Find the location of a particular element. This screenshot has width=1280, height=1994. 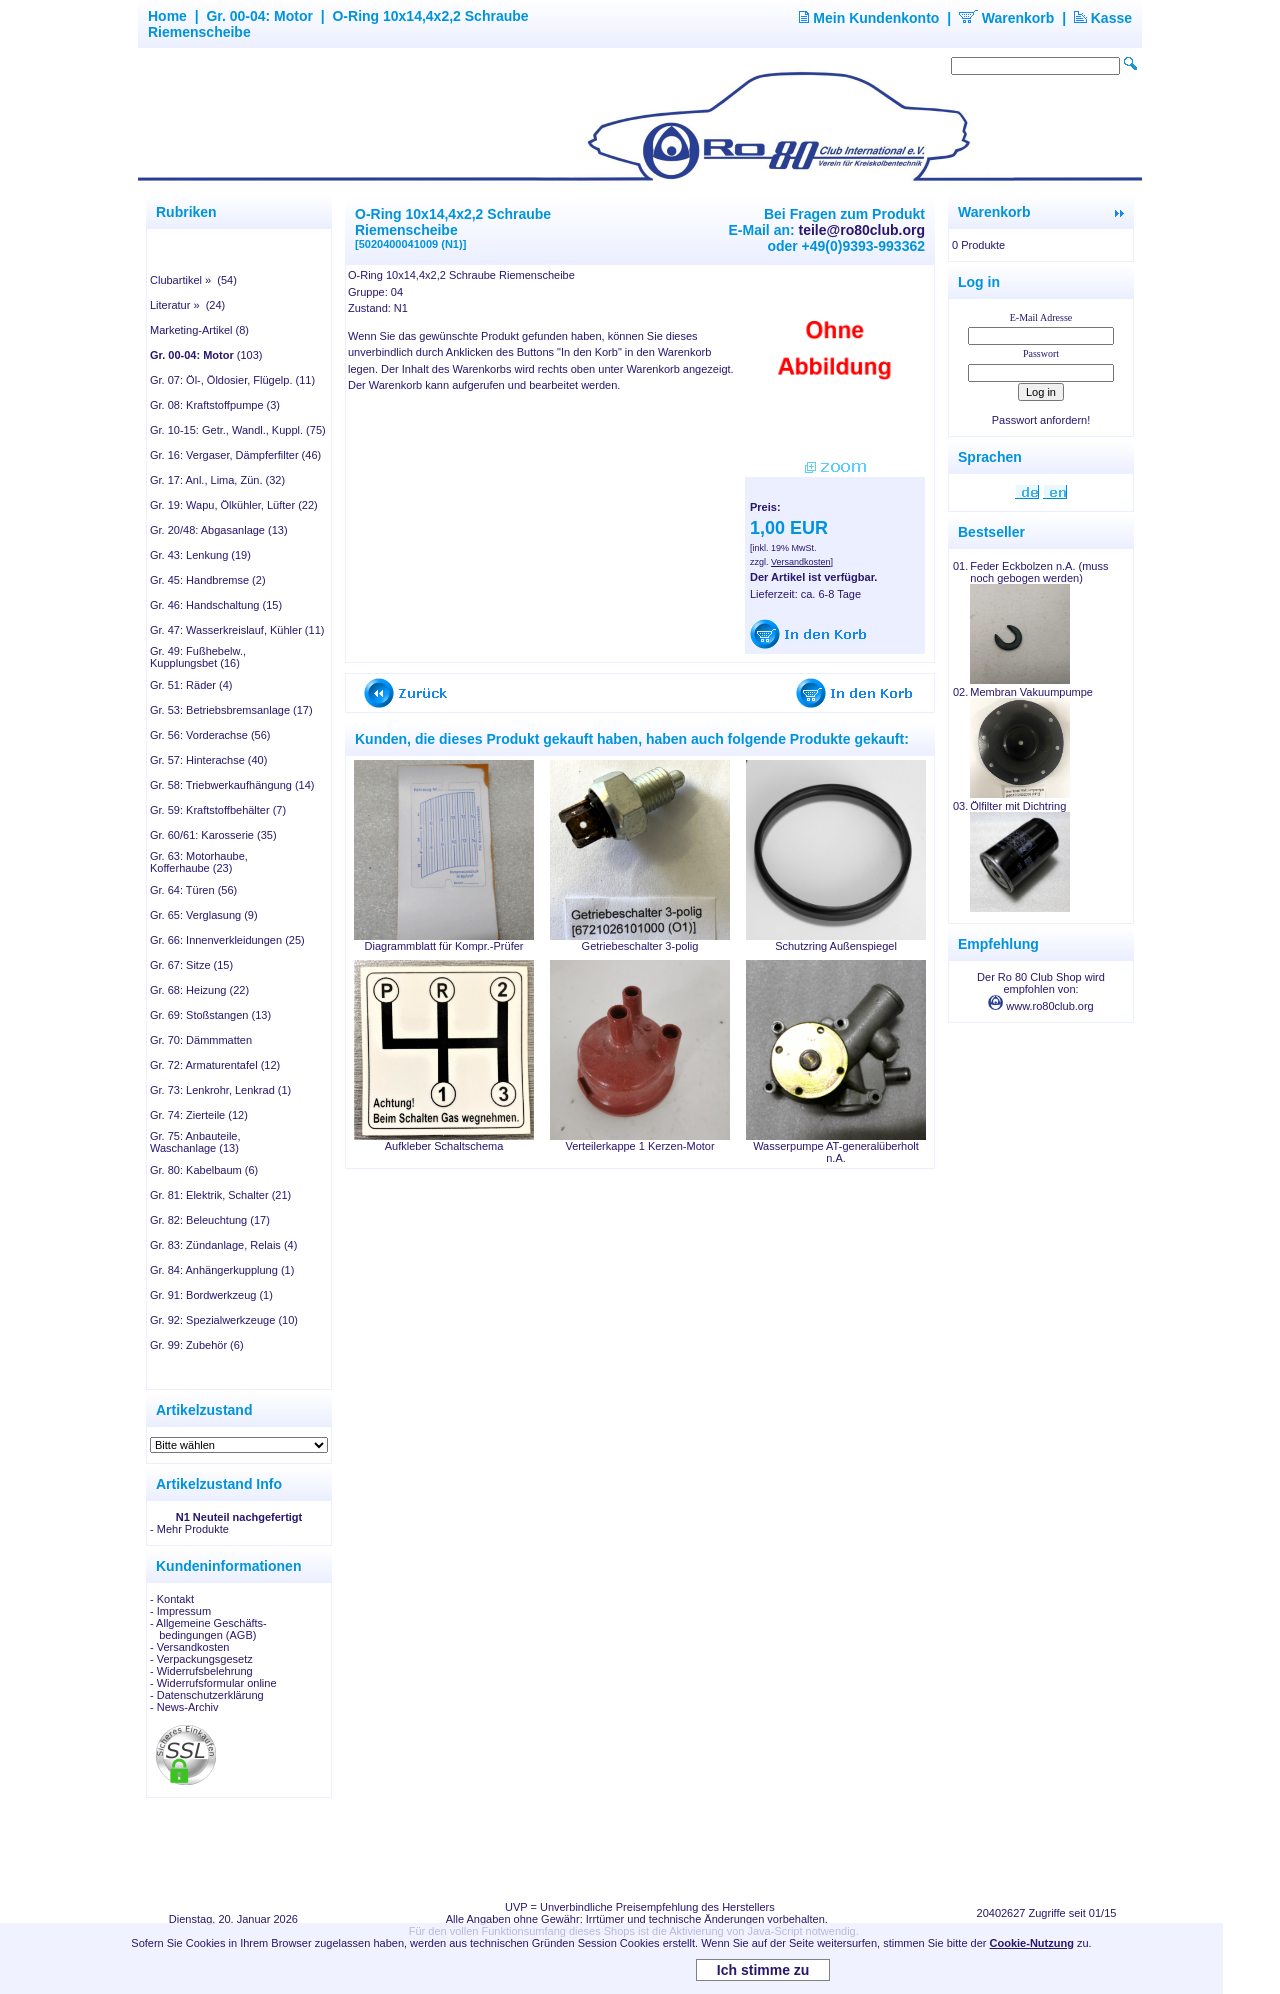

Gr. 84: Anhängerkupplung (1) is located at coordinates (222, 1270).